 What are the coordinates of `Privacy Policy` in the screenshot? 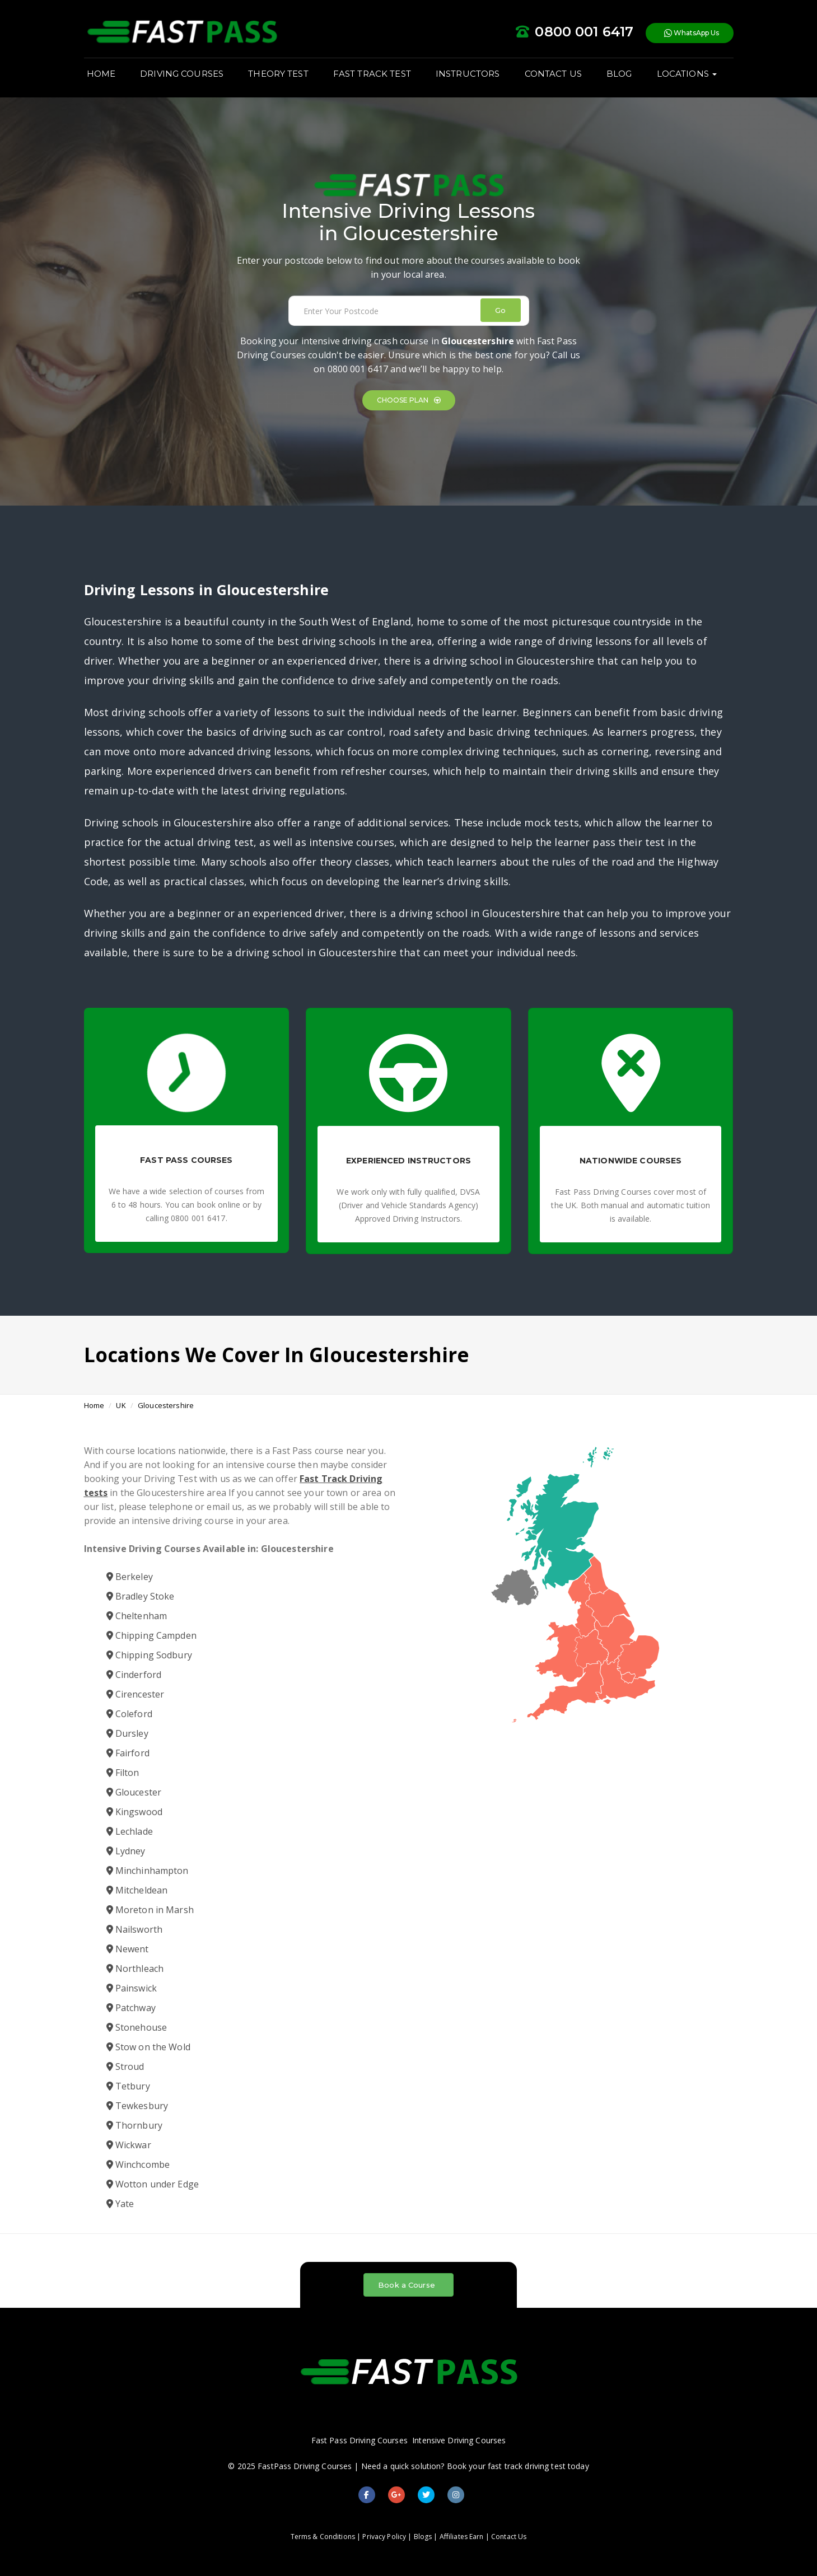 It's located at (384, 2536).